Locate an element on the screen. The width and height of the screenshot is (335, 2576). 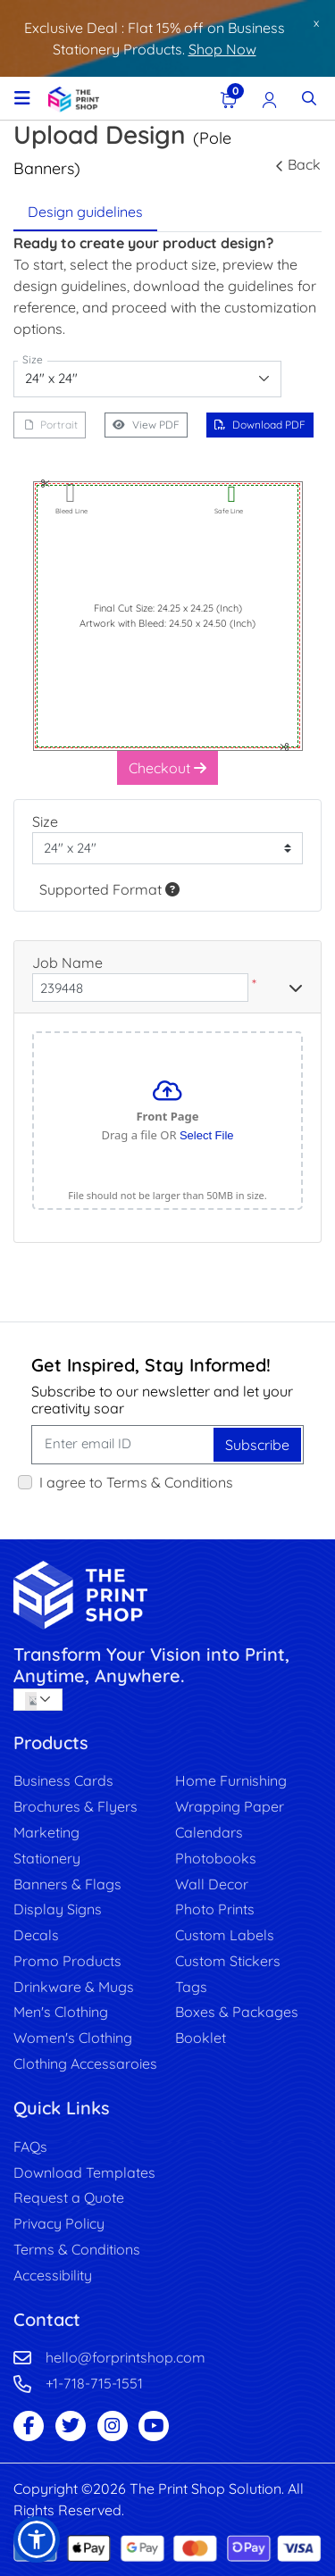
[Registration Page] is located at coordinates (269, 98).